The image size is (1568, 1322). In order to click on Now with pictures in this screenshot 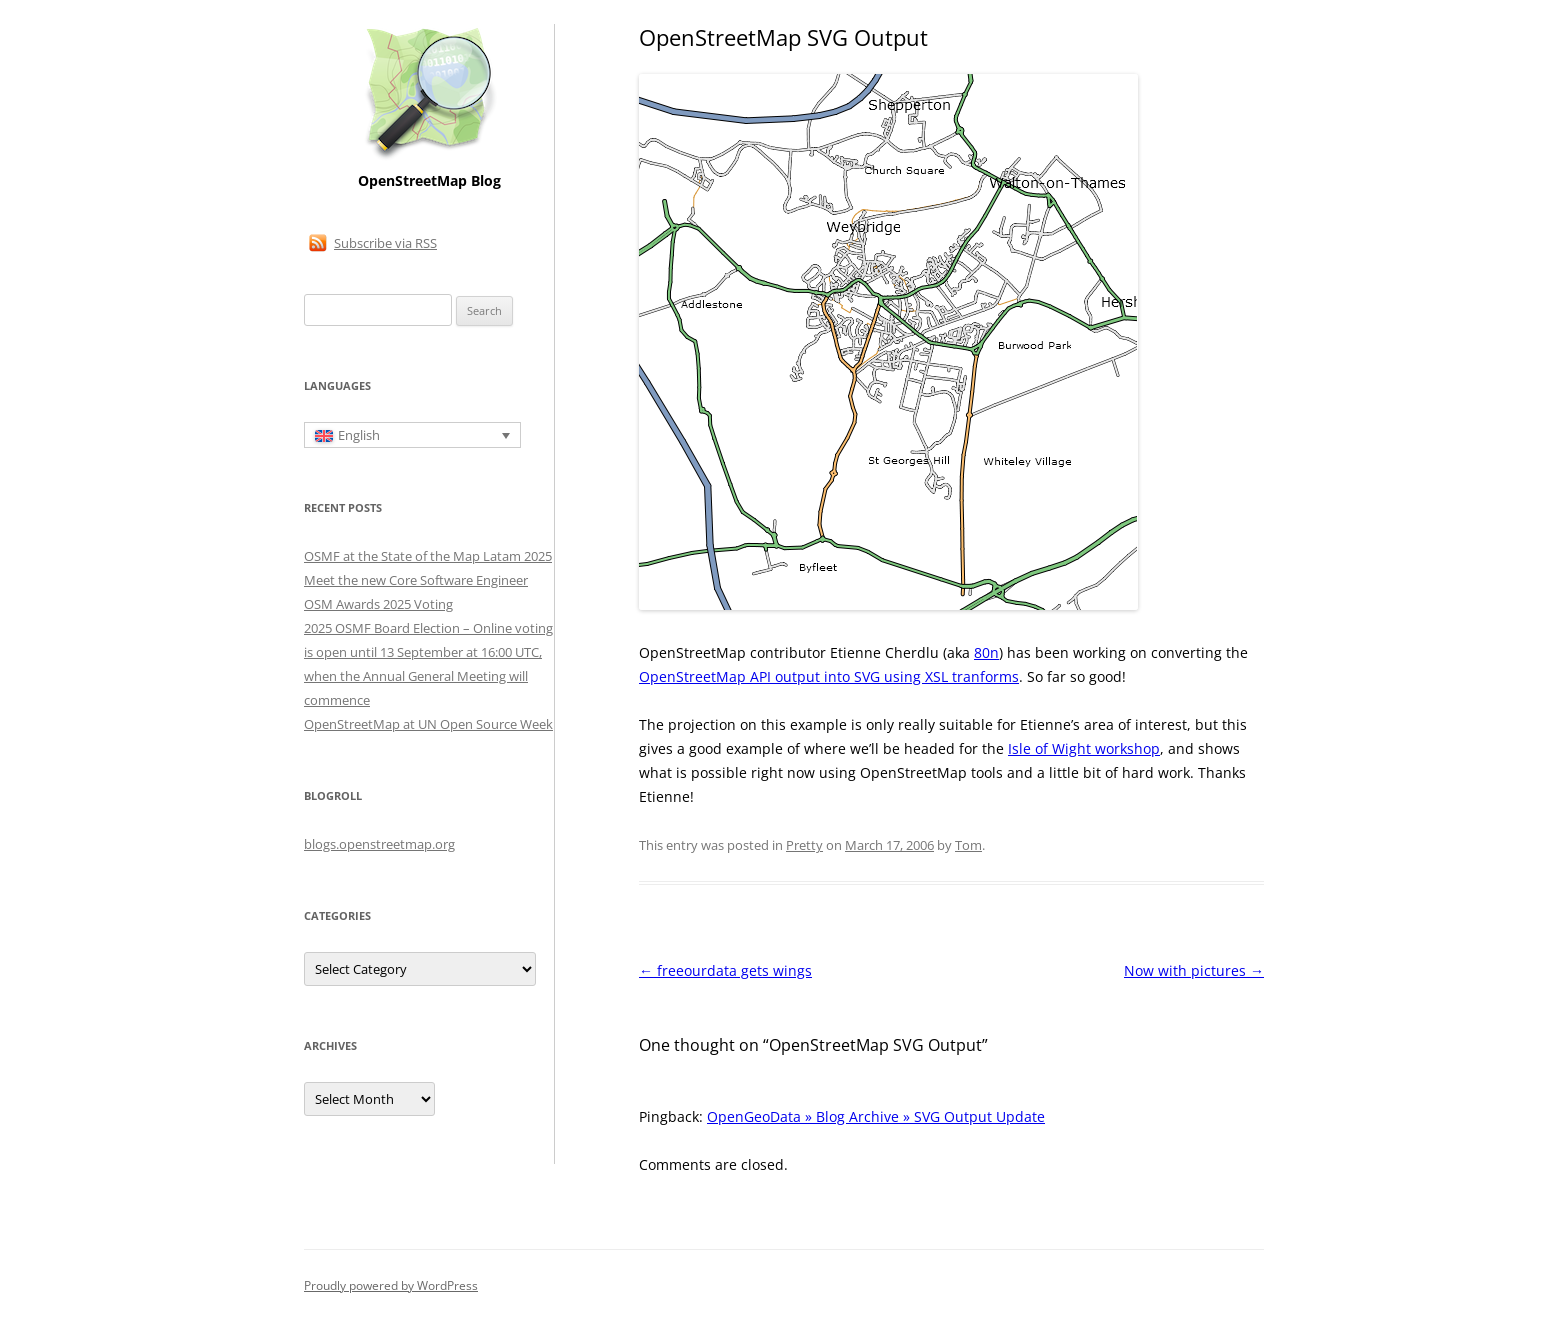, I will do `click(1194, 970)`.